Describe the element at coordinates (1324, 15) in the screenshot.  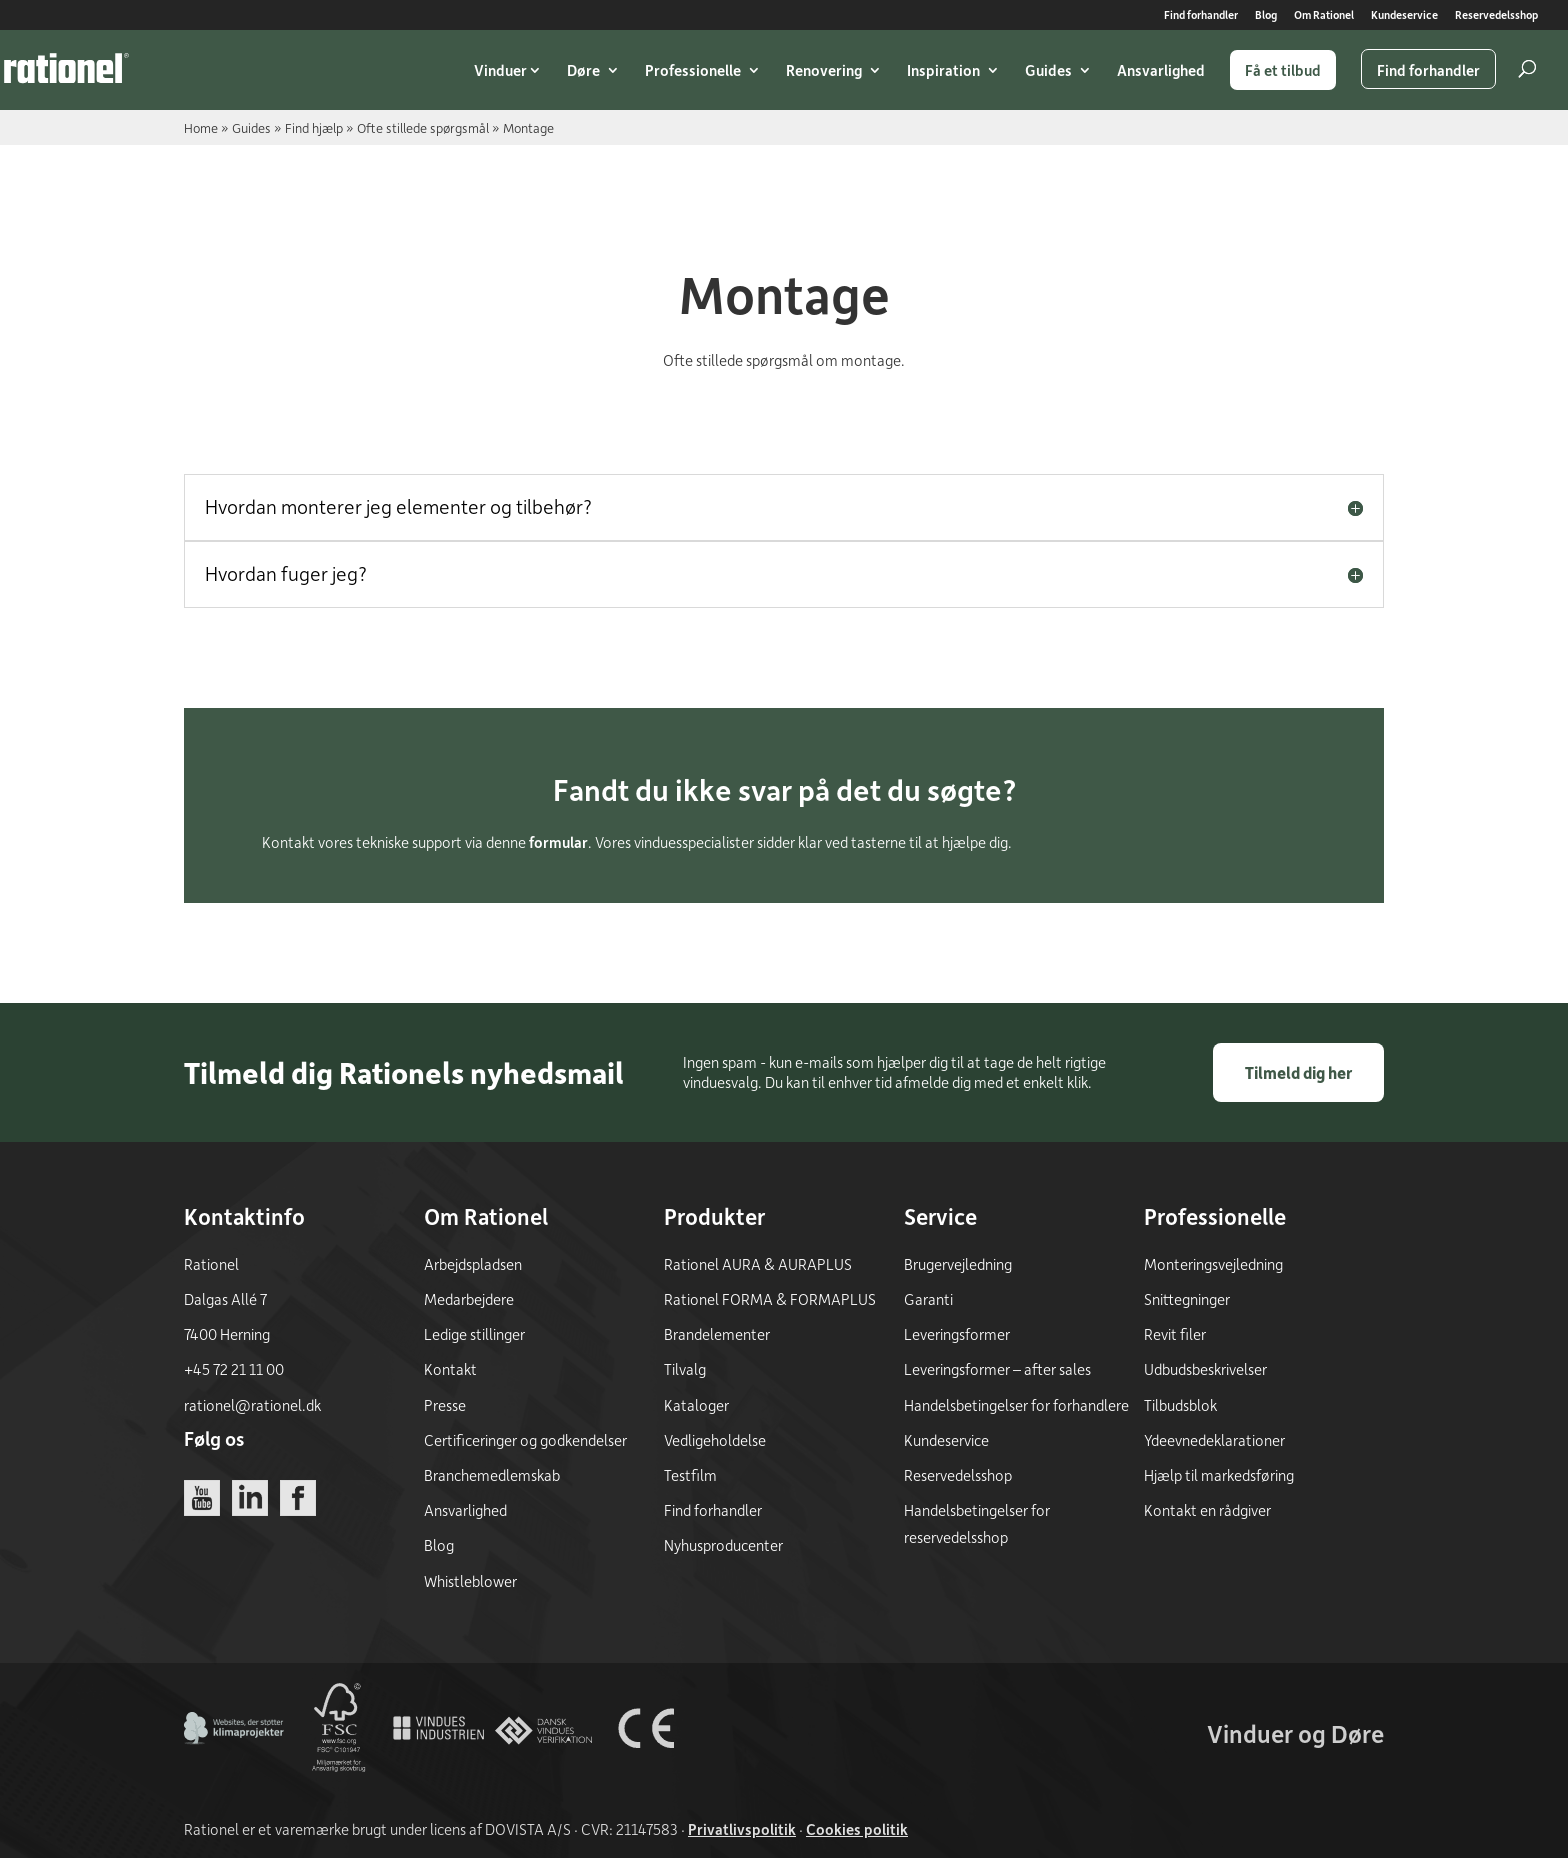
I see `Om Rationel` at that location.